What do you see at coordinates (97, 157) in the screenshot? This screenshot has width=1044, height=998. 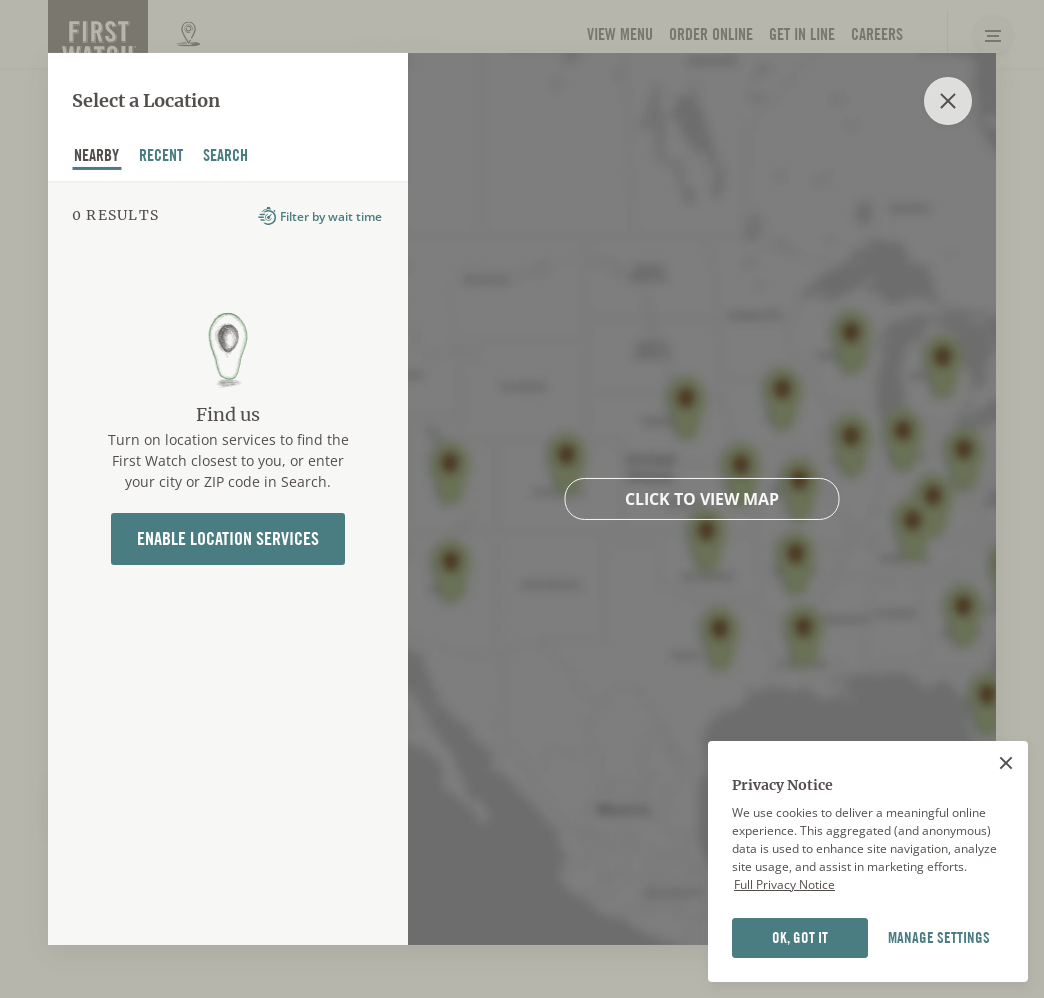 I see `nearby [tab]` at bounding box center [97, 157].